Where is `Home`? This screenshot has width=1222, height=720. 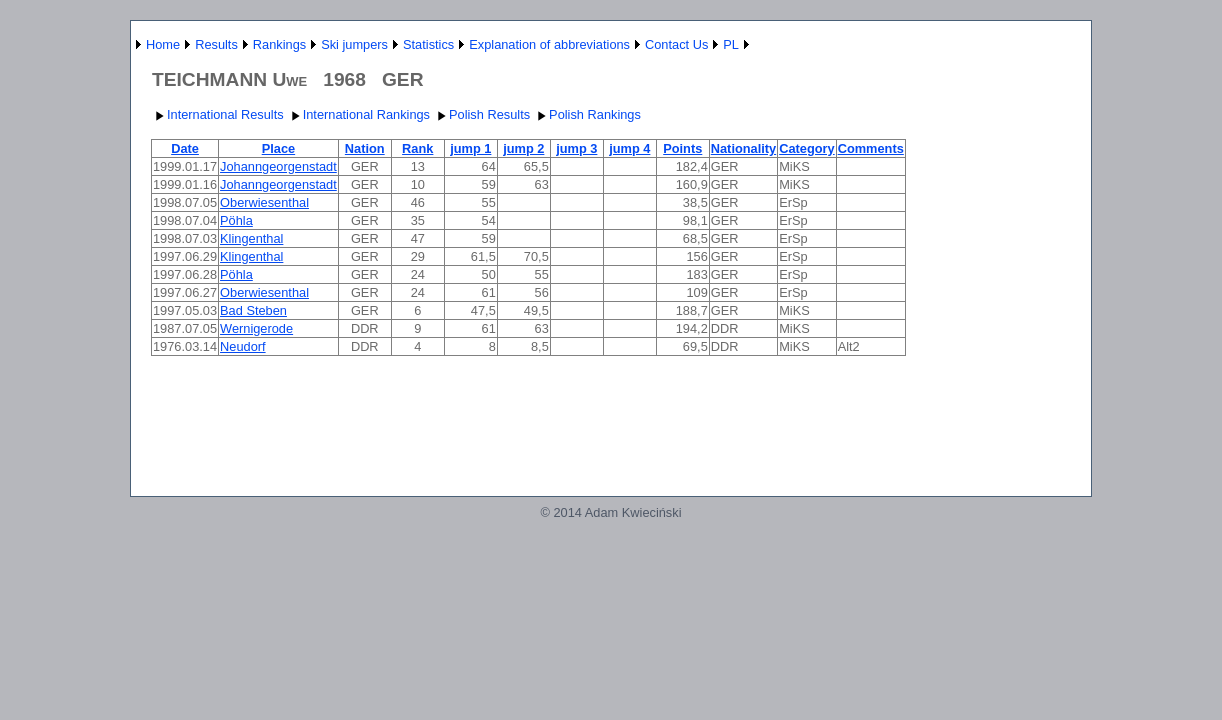
Home is located at coordinates (163, 44).